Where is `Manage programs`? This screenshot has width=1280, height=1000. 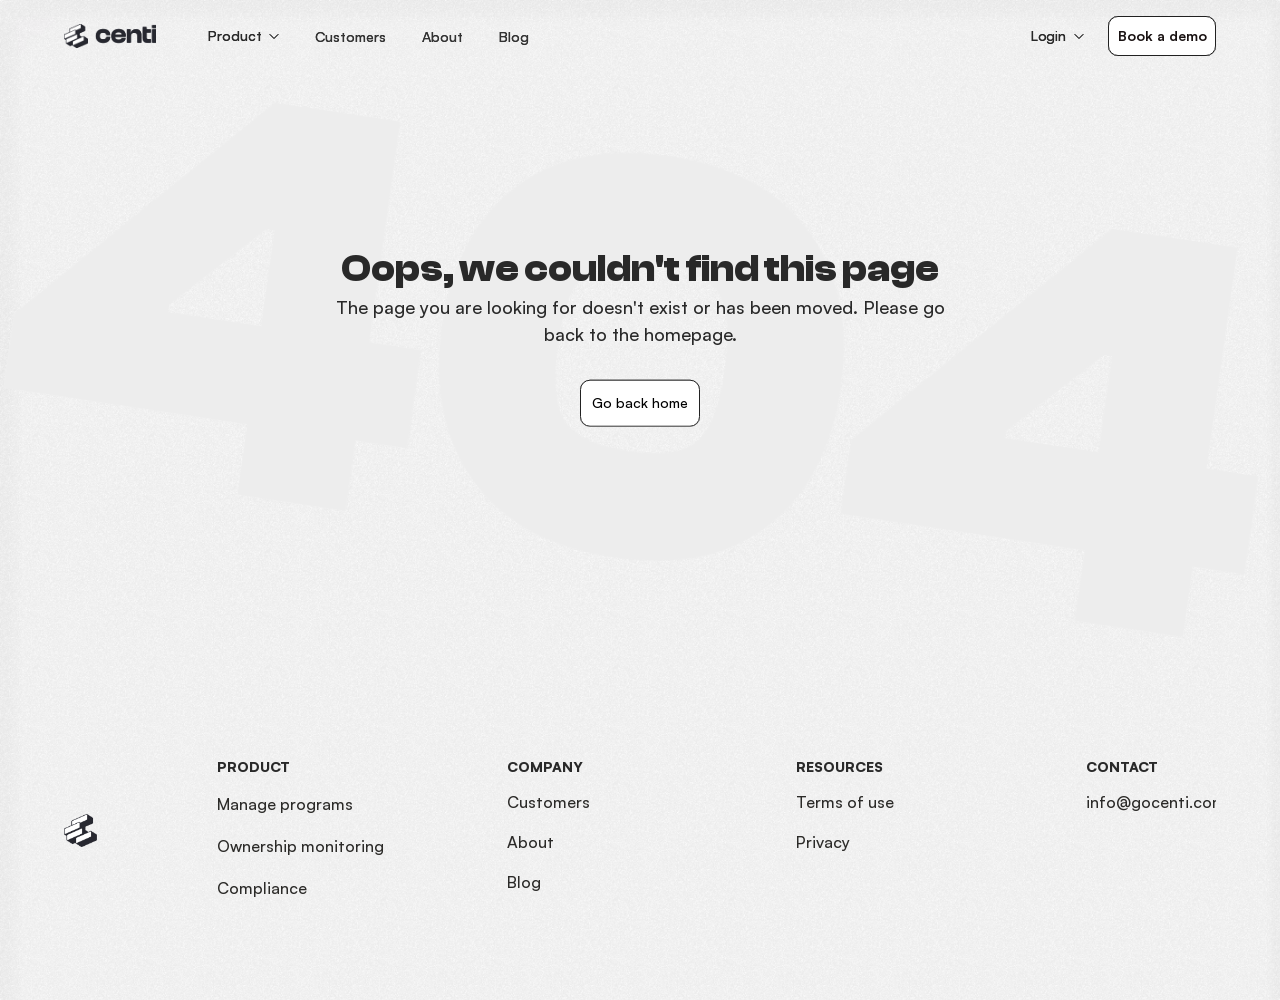
Manage programs is located at coordinates (285, 804).